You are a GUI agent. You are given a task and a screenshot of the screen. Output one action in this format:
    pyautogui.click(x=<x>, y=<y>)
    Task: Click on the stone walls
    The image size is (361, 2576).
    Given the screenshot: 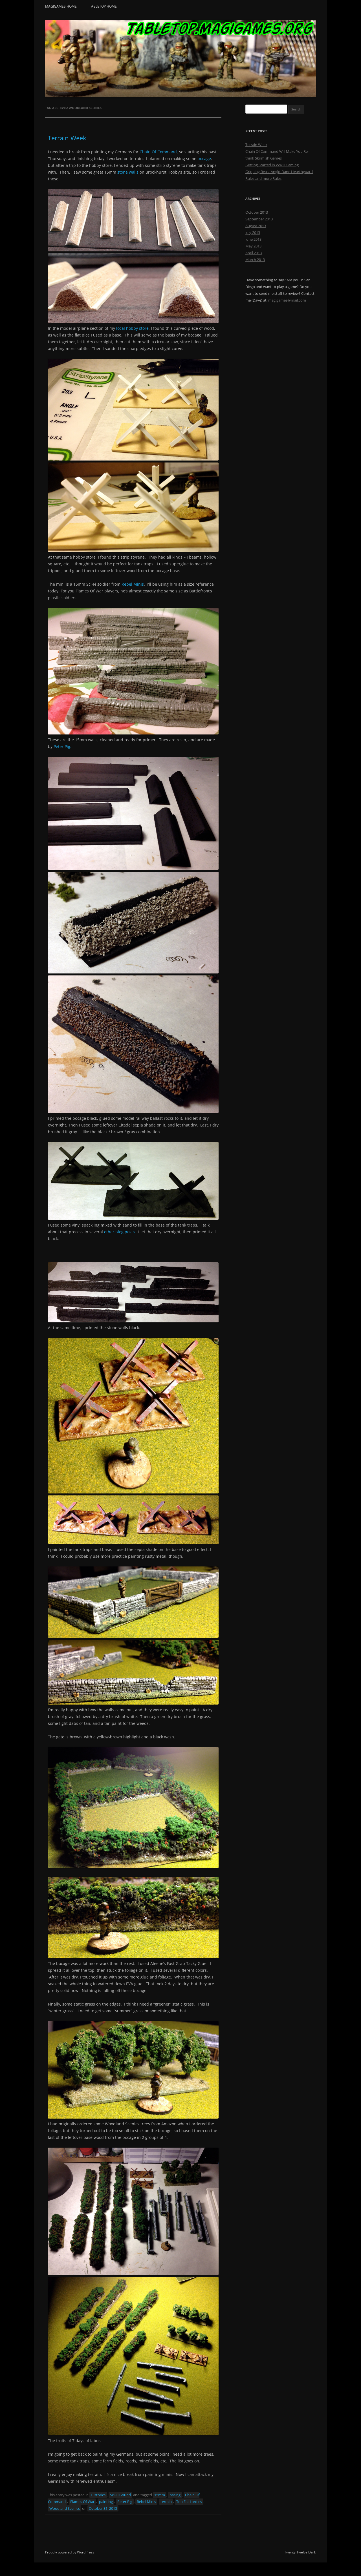 What is the action you would take?
    pyautogui.click(x=127, y=172)
    